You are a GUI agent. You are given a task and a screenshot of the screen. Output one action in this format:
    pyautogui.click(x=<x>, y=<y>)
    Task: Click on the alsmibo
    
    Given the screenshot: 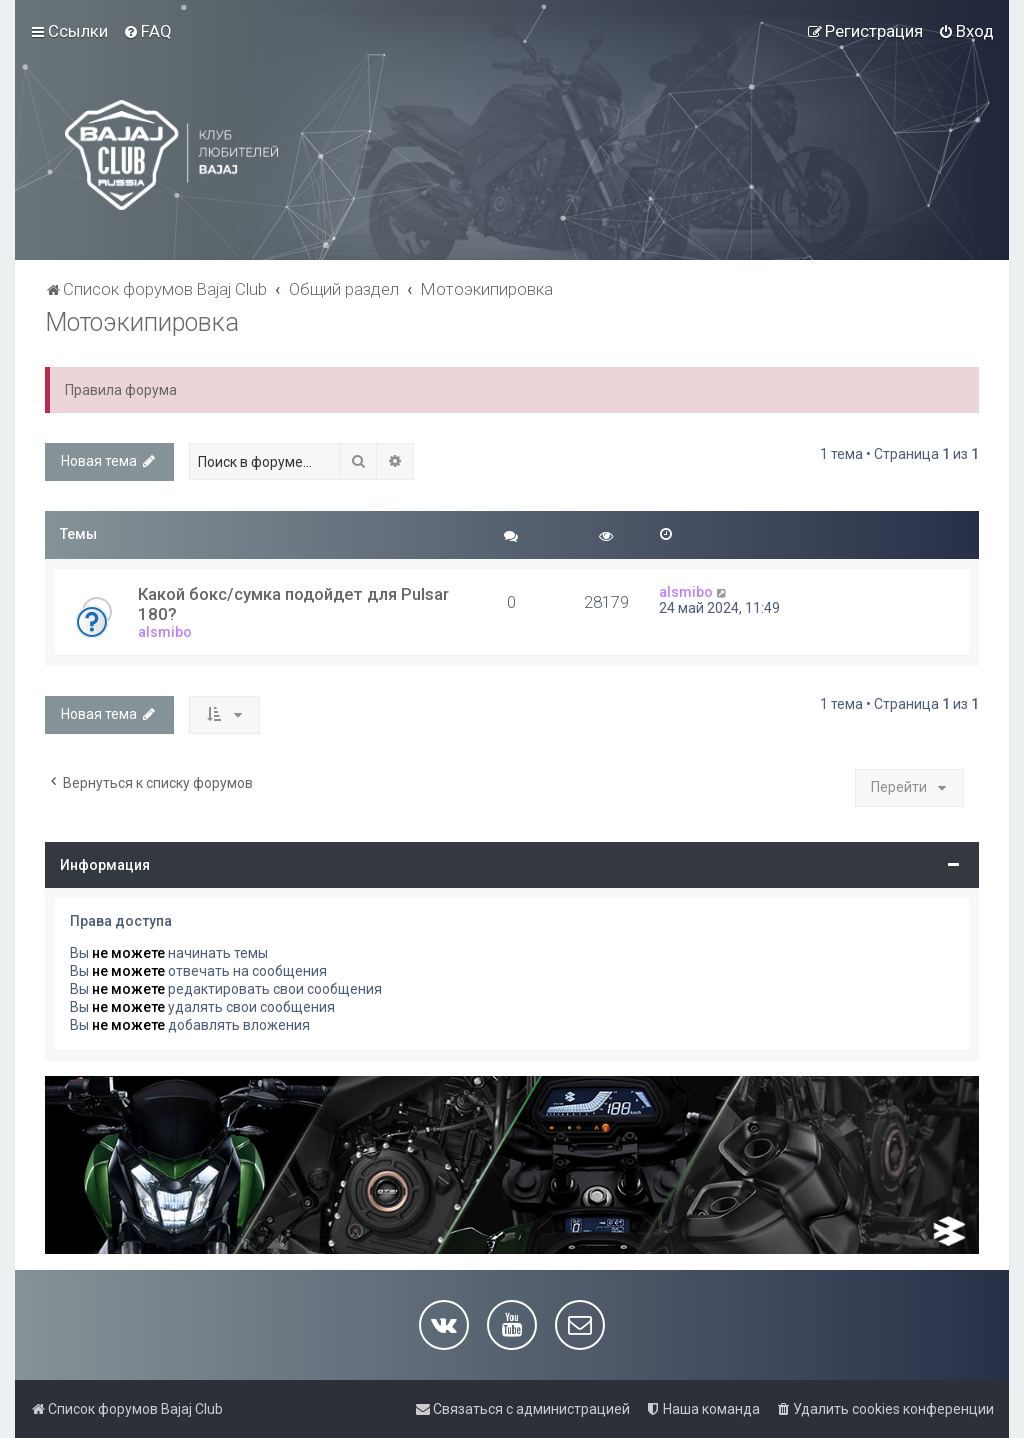 What is the action you would take?
    pyautogui.click(x=165, y=632)
    